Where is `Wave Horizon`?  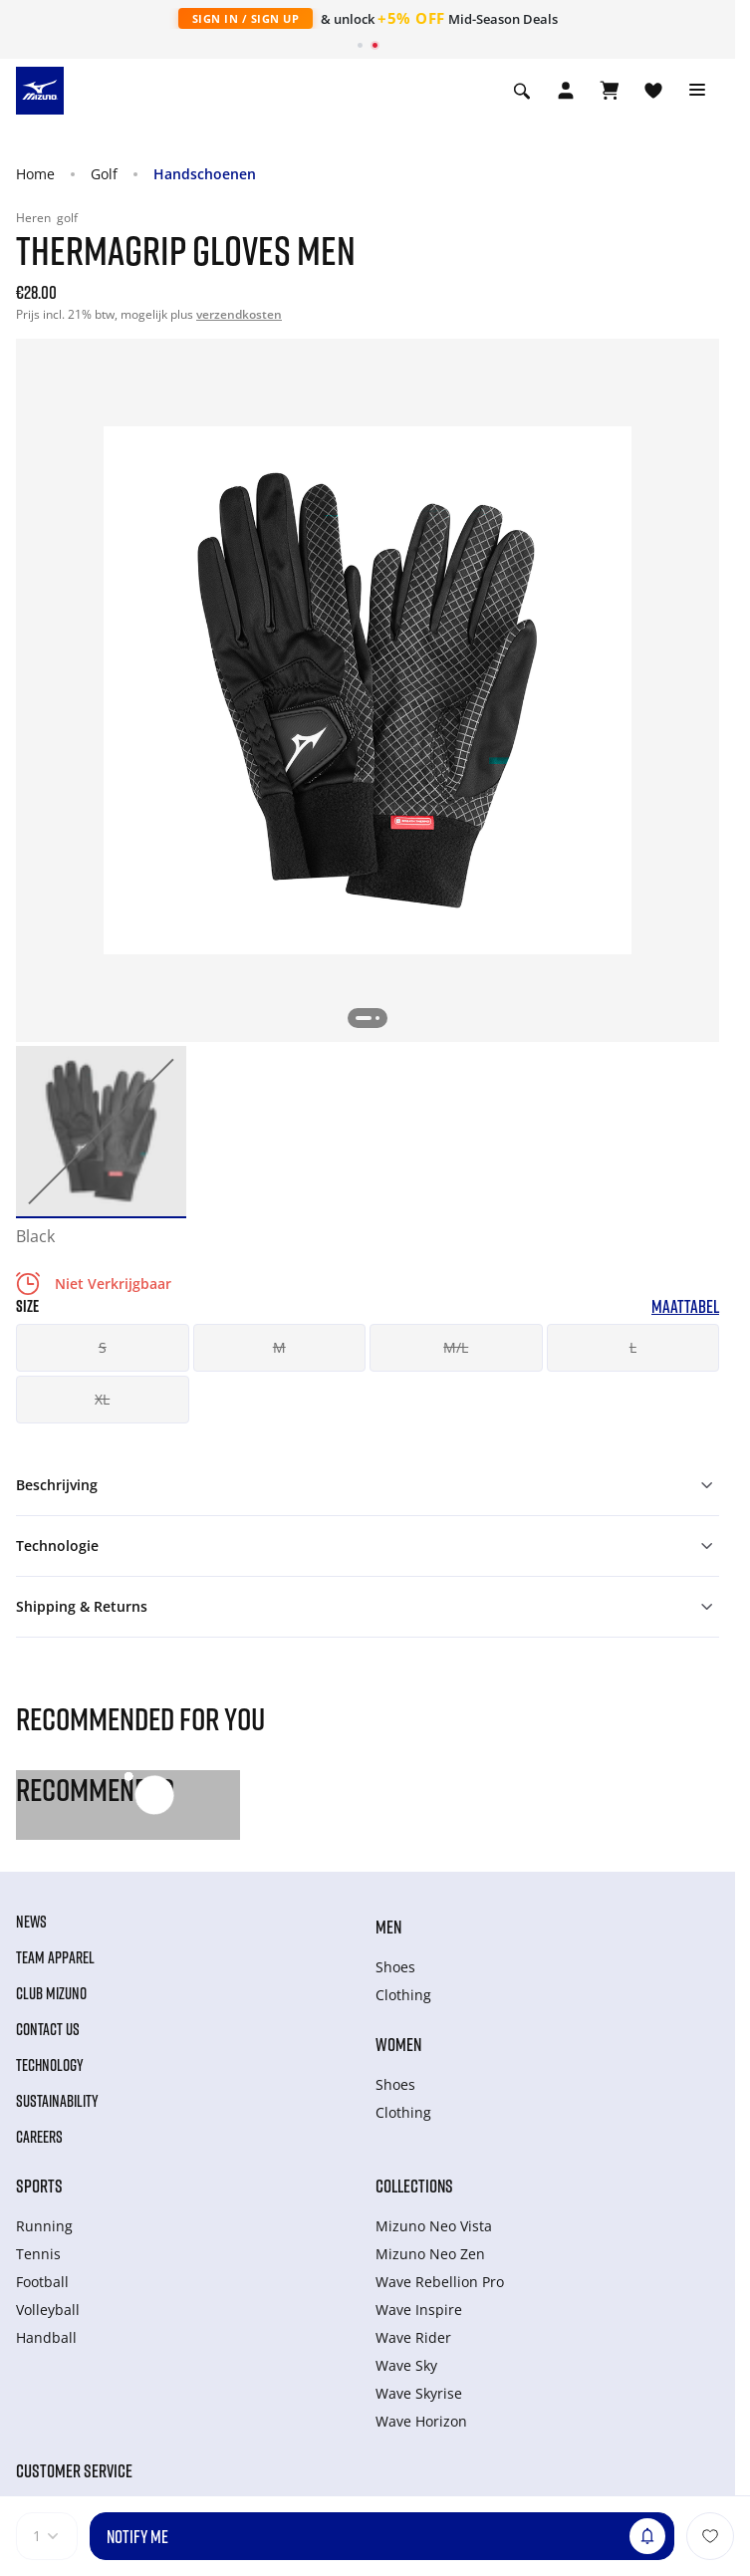 Wave Horizon is located at coordinates (421, 2421).